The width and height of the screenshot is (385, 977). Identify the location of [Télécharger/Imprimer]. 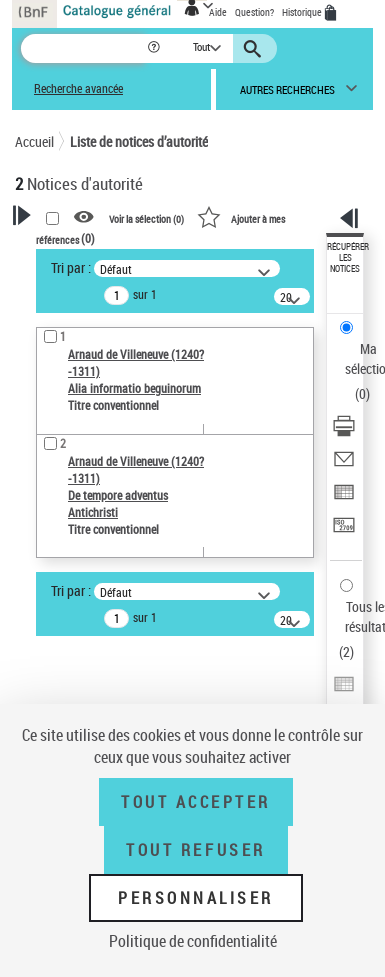
(344, 432).